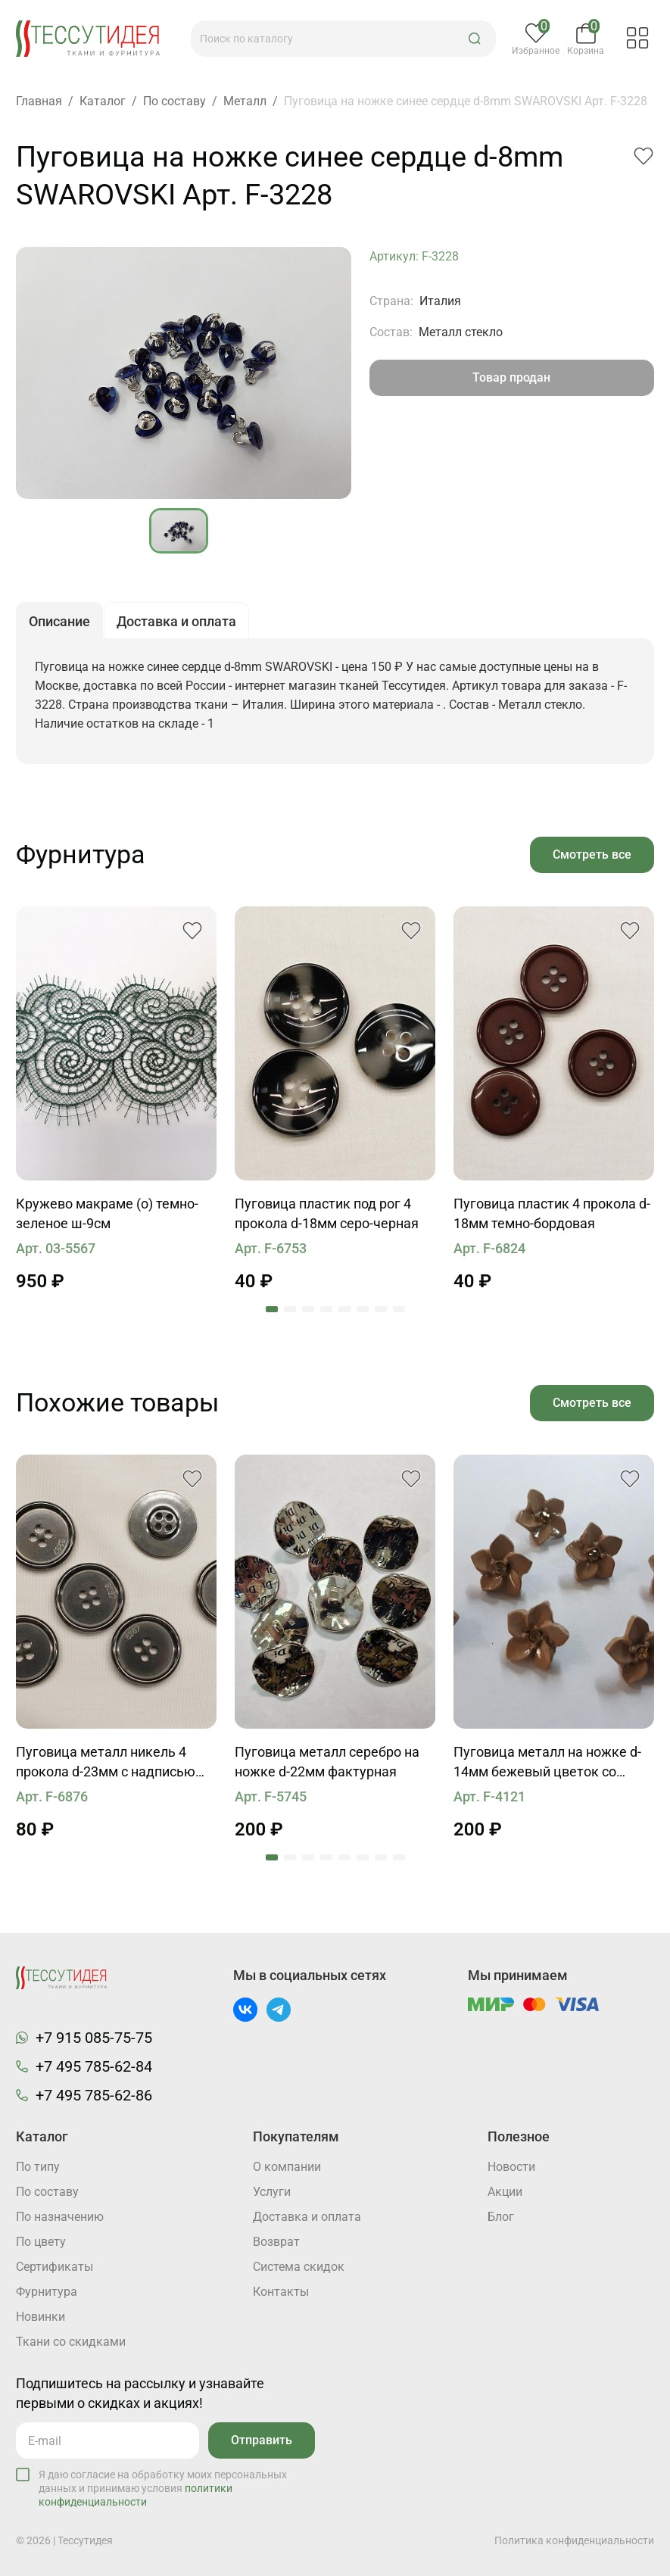  What do you see at coordinates (307, 2217) in the screenshot?
I see `Доставка и оплата` at bounding box center [307, 2217].